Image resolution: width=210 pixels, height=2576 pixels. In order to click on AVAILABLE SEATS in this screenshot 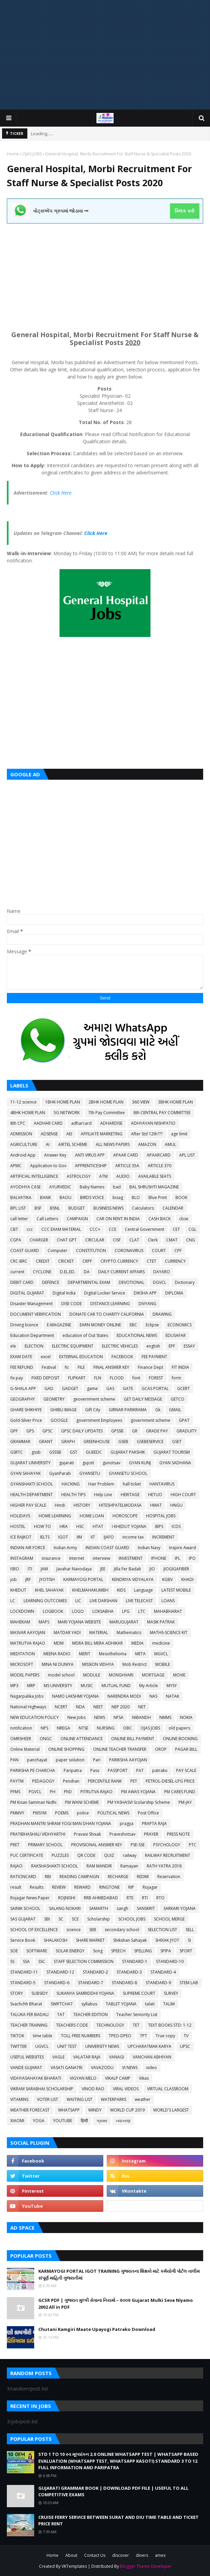, I will do `click(154, 1176)`.